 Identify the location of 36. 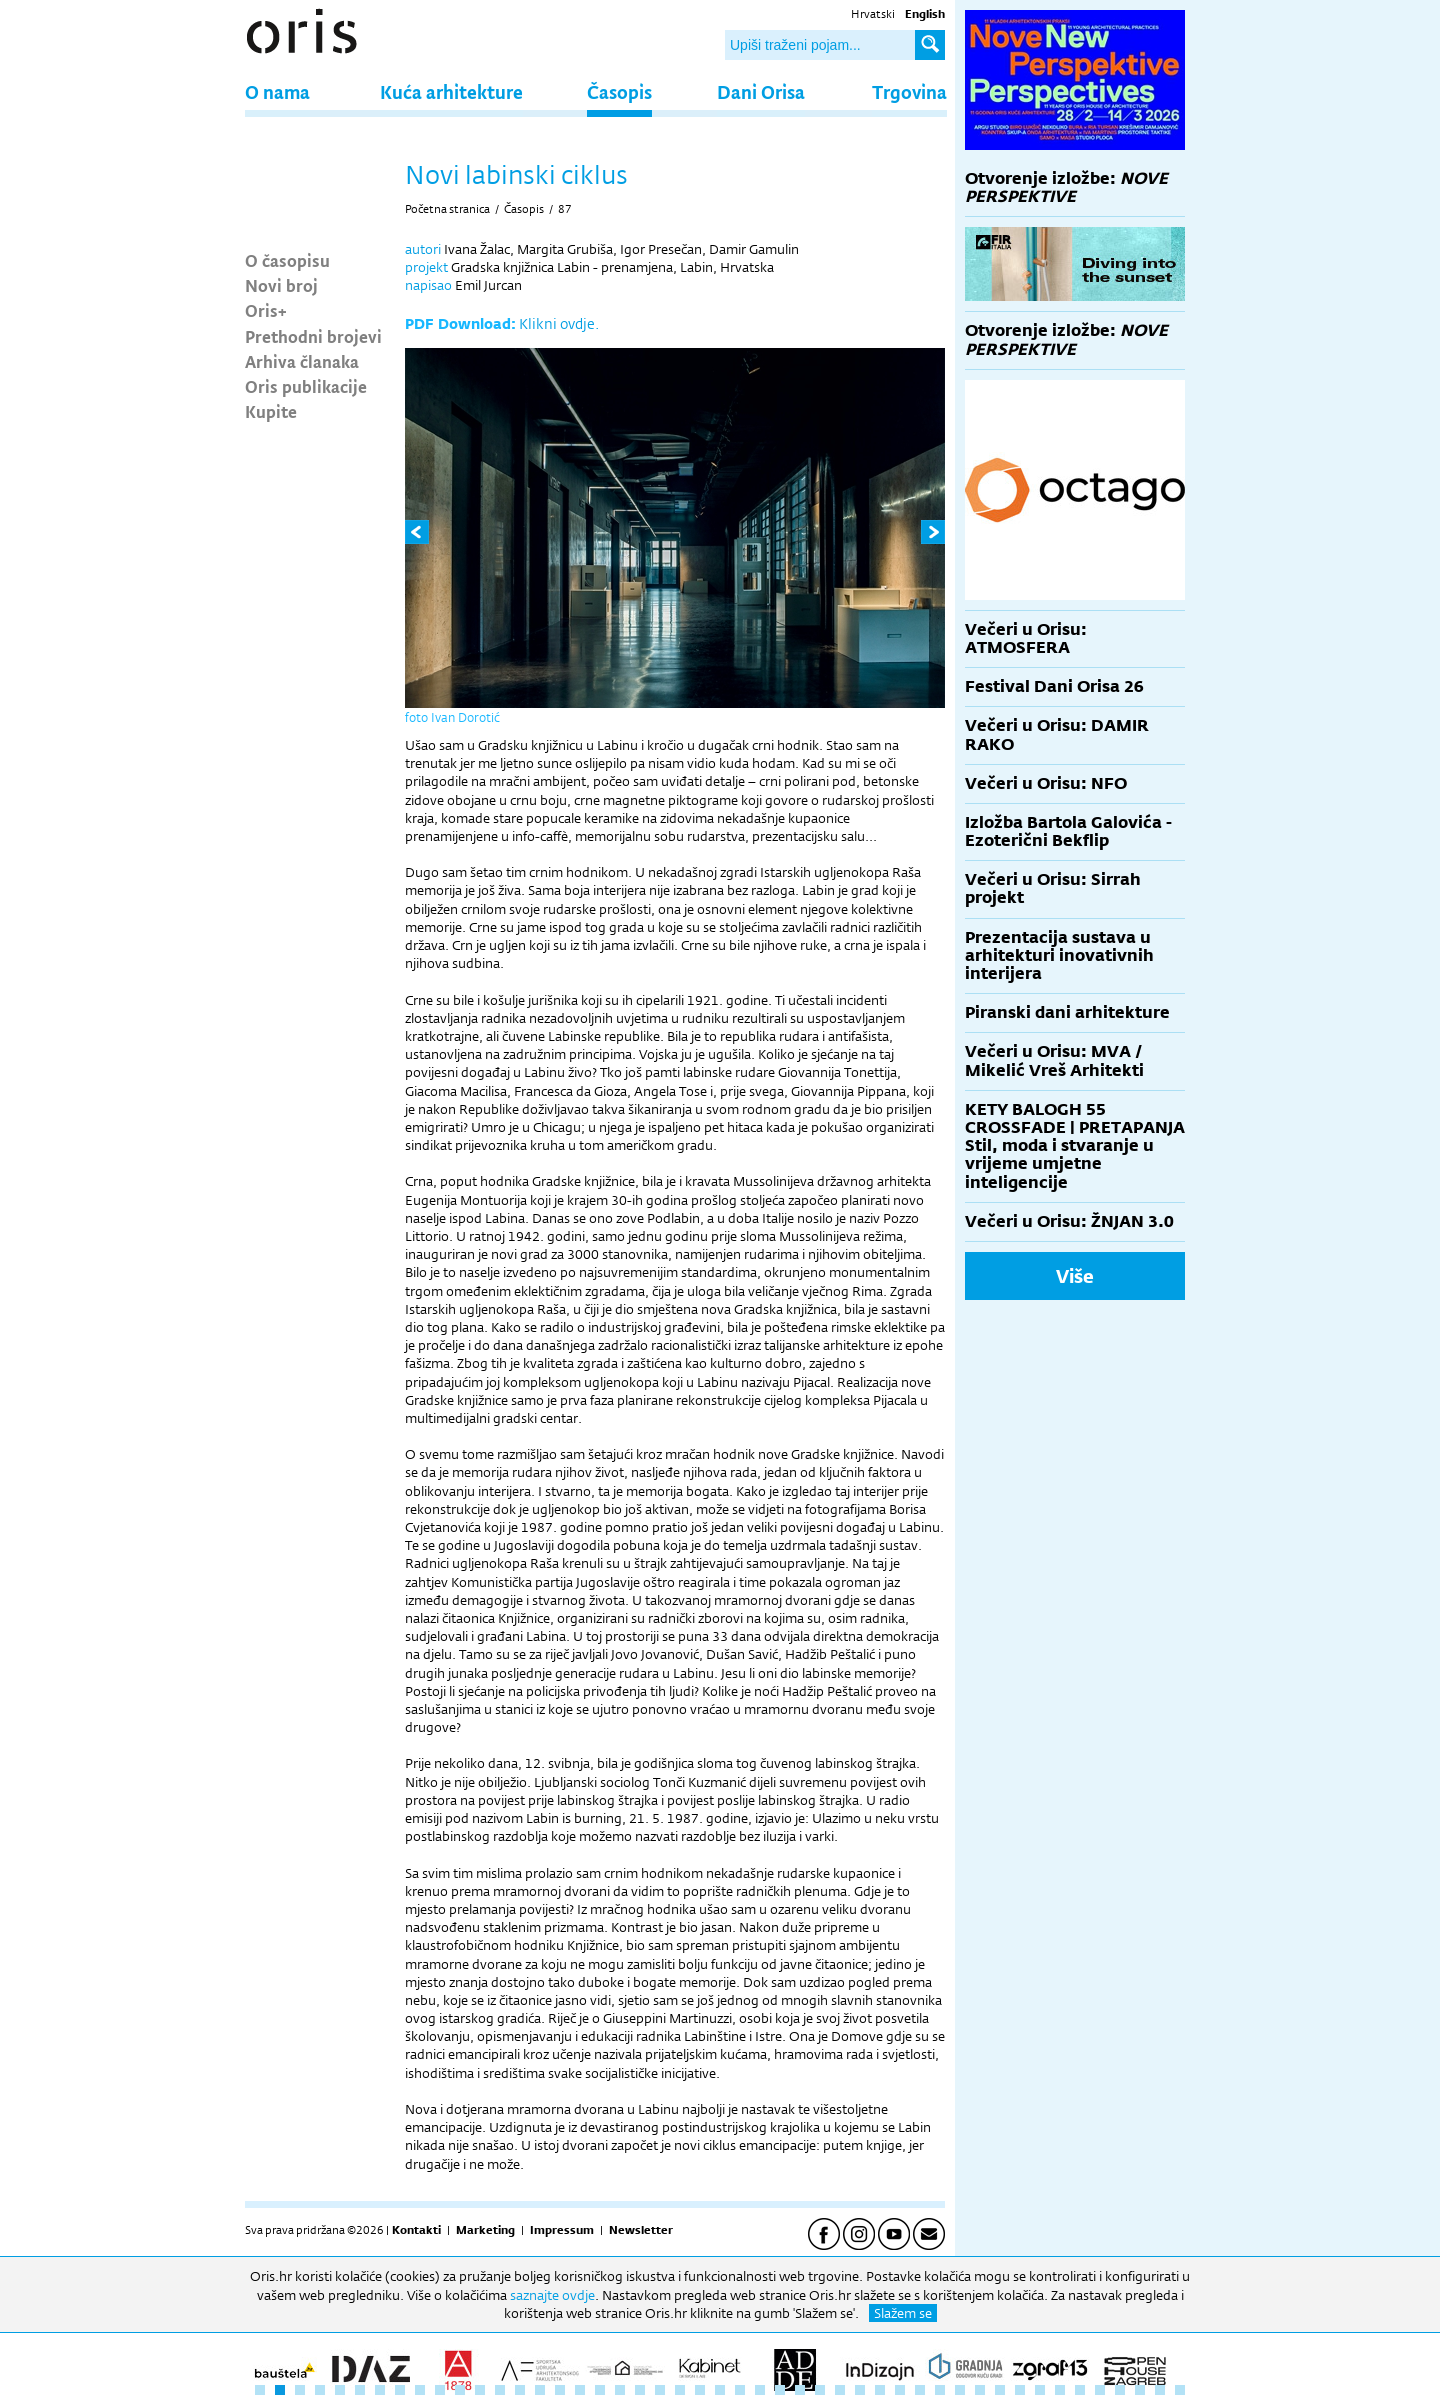
(960, 2390).